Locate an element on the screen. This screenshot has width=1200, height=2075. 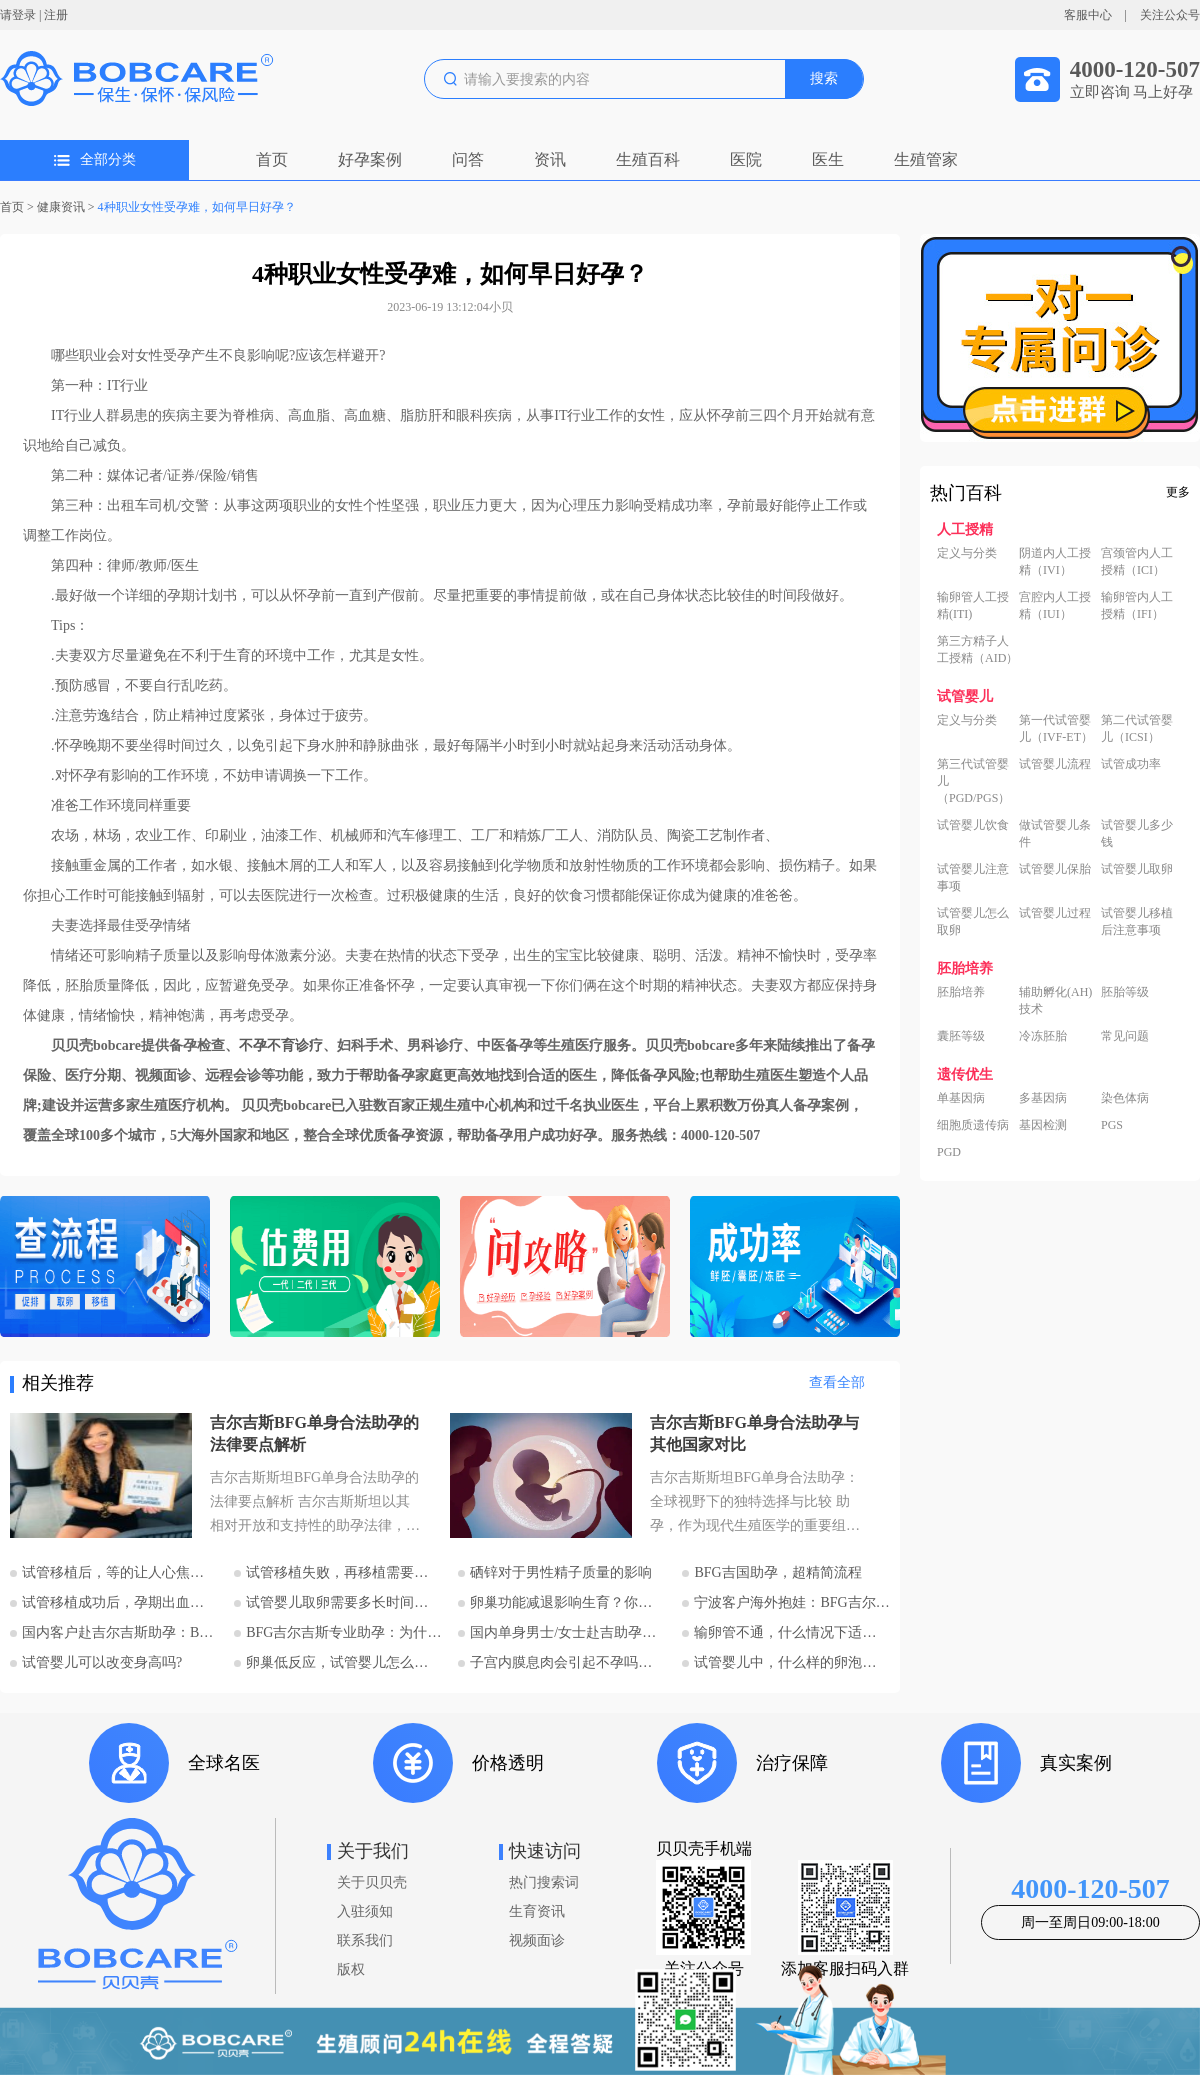
试管婴儿取卵 is located at coordinates (1137, 869).